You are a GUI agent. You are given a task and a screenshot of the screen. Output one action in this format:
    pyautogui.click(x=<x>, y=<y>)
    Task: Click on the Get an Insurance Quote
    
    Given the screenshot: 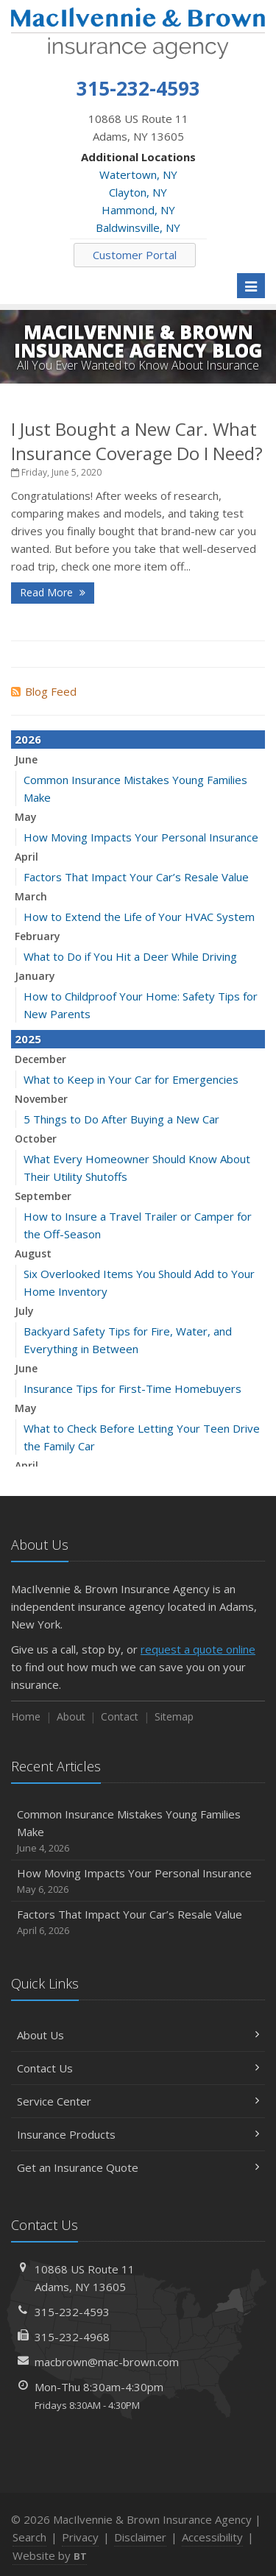 What is the action you would take?
    pyautogui.click(x=138, y=2167)
    